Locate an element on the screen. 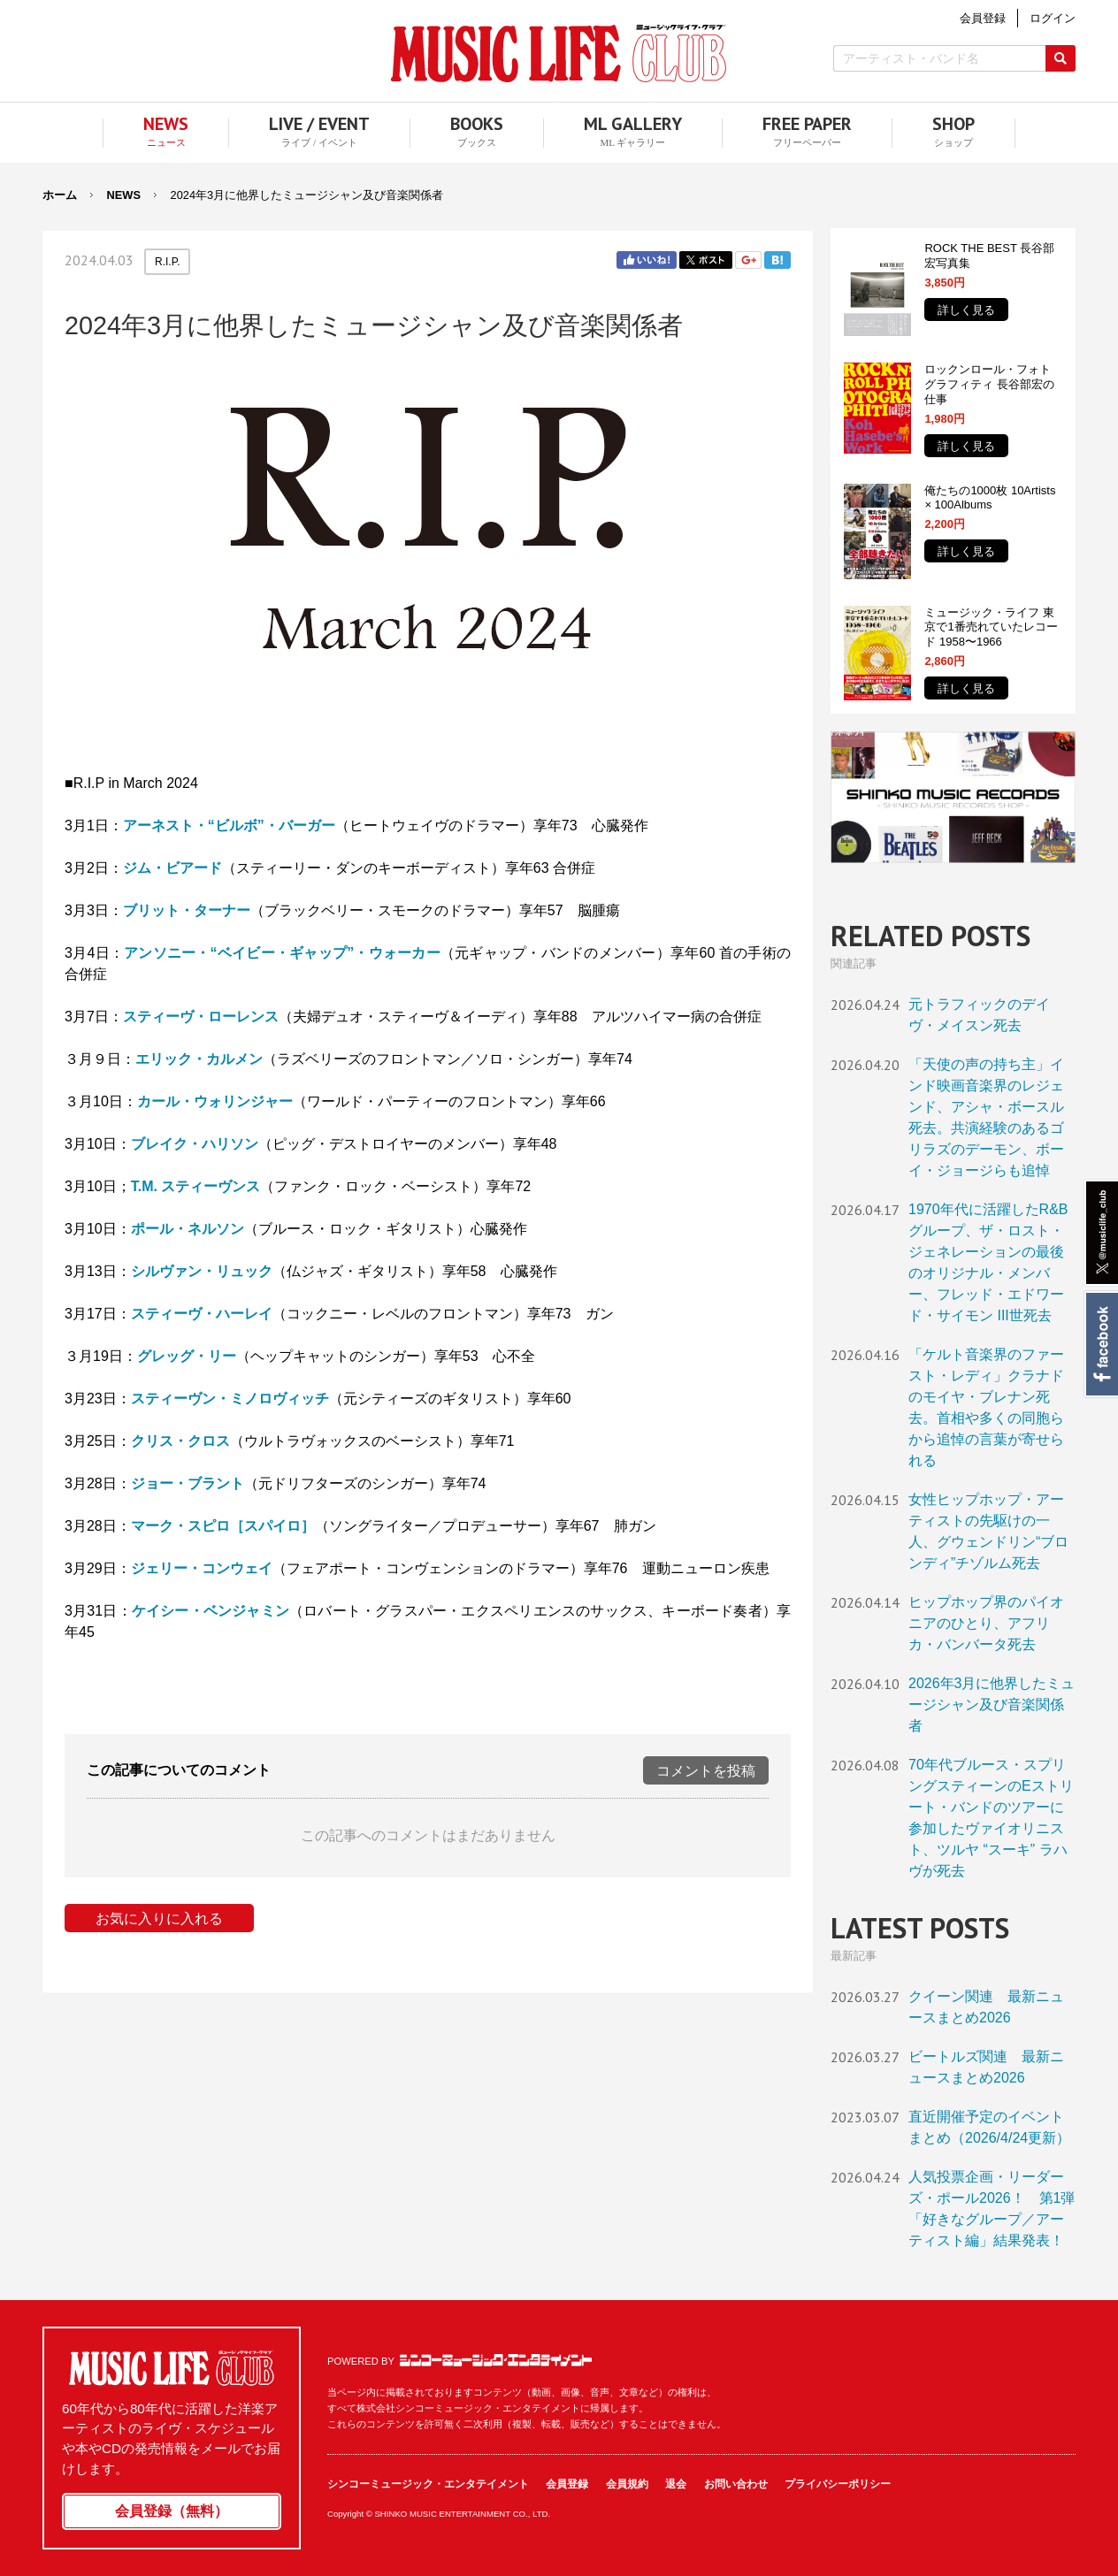 The height and width of the screenshot is (2576, 1118). シンコーミュージック・エンタテイメント is located at coordinates (496, 2360).